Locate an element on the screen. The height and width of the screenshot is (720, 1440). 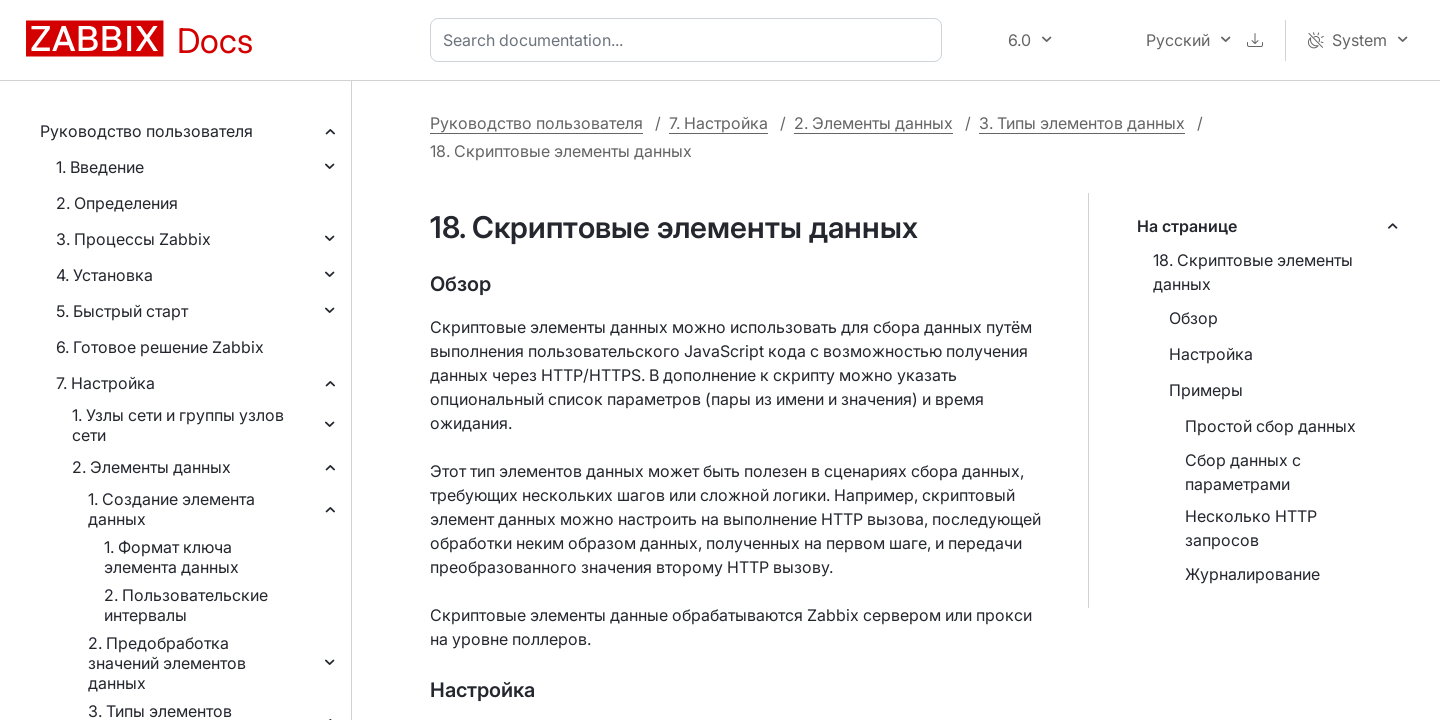
Примеры is located at coordinates (1206, 390).